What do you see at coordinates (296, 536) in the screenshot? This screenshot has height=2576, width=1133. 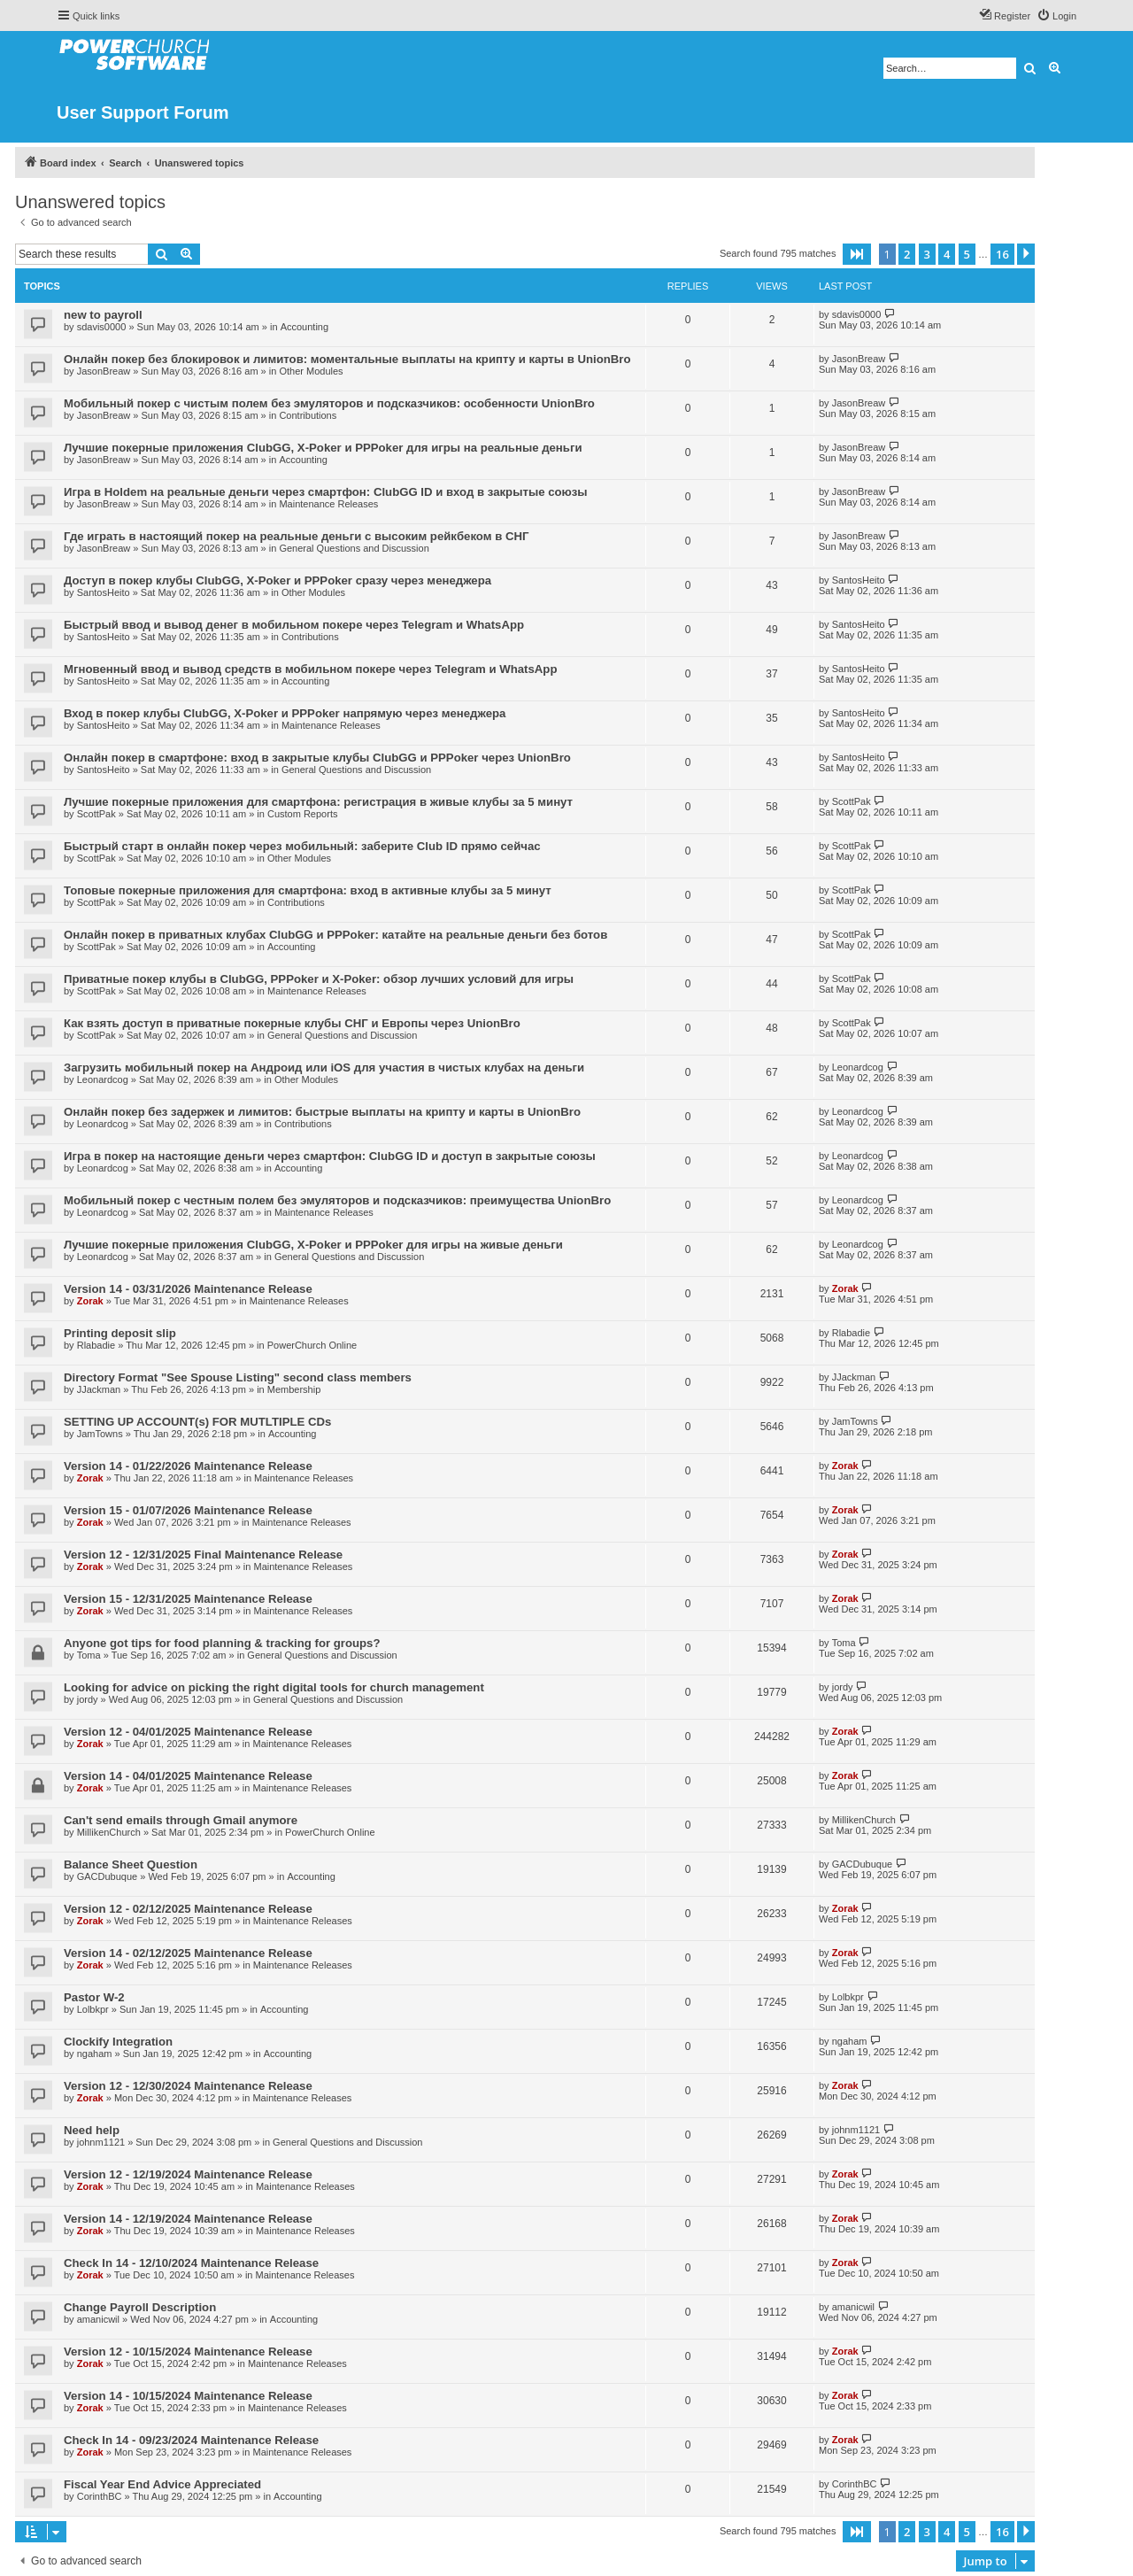 I see `Где играть в настоящий покер на реальные деньги с высоким рейкбеком в СНГ` at bounding box center [296, 536].